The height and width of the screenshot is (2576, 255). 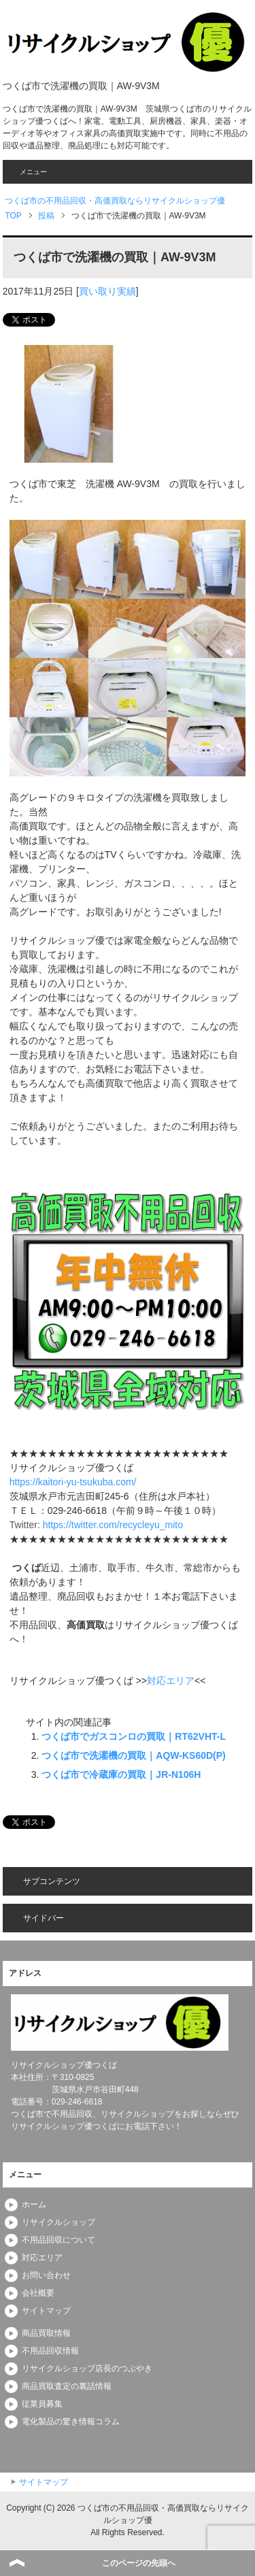 What do you see at coordinates (46, 2310) in the screenshot?
I see `サイトマップ` at bounding box center [46, 2310].